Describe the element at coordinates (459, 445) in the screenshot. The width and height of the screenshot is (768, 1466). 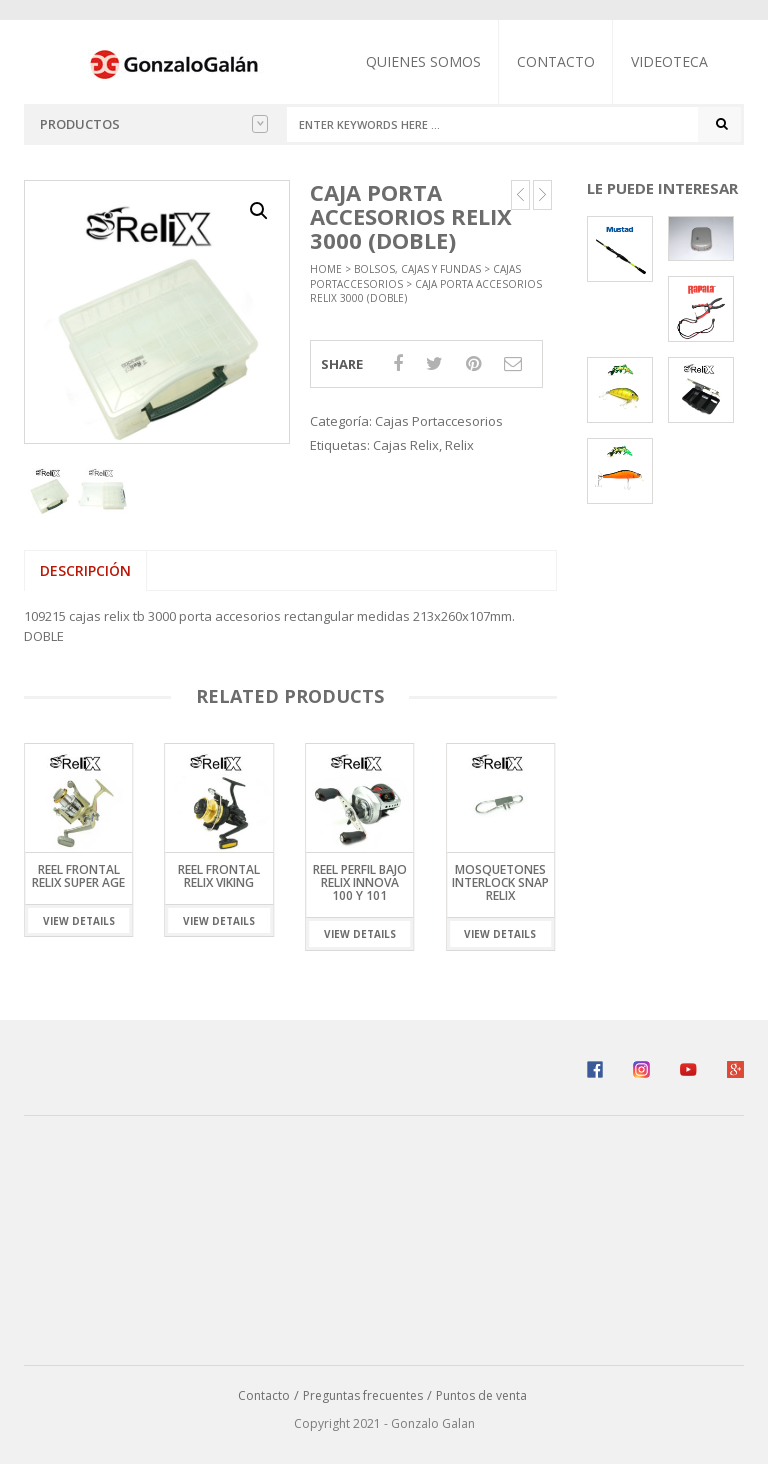
I see `Relix` at that location.